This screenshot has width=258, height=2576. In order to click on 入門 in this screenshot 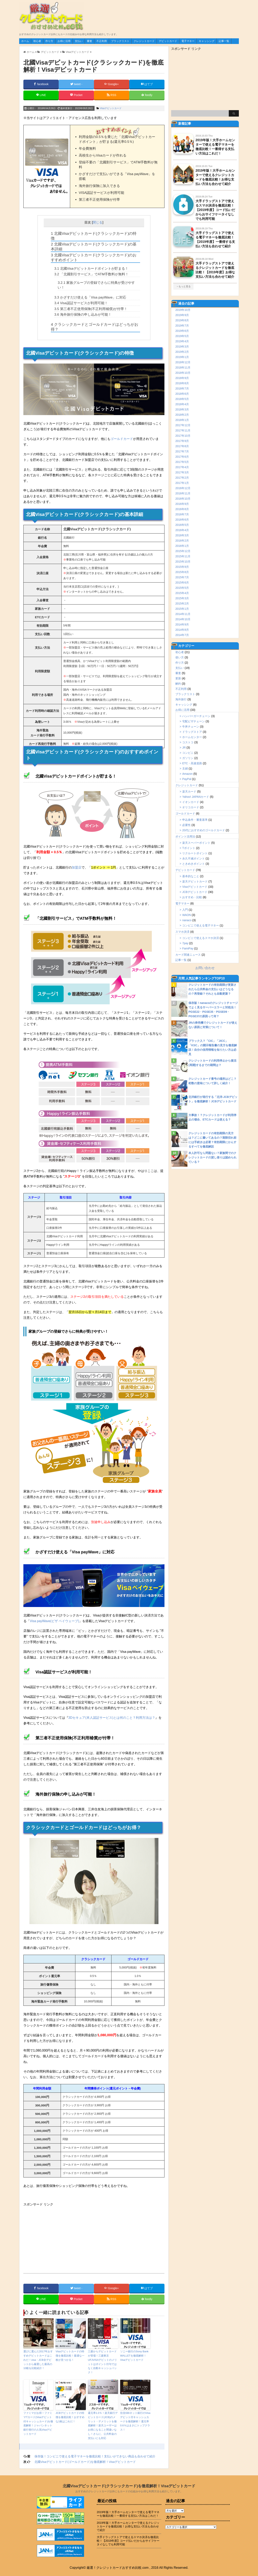, I will do `click(185, 909)`.